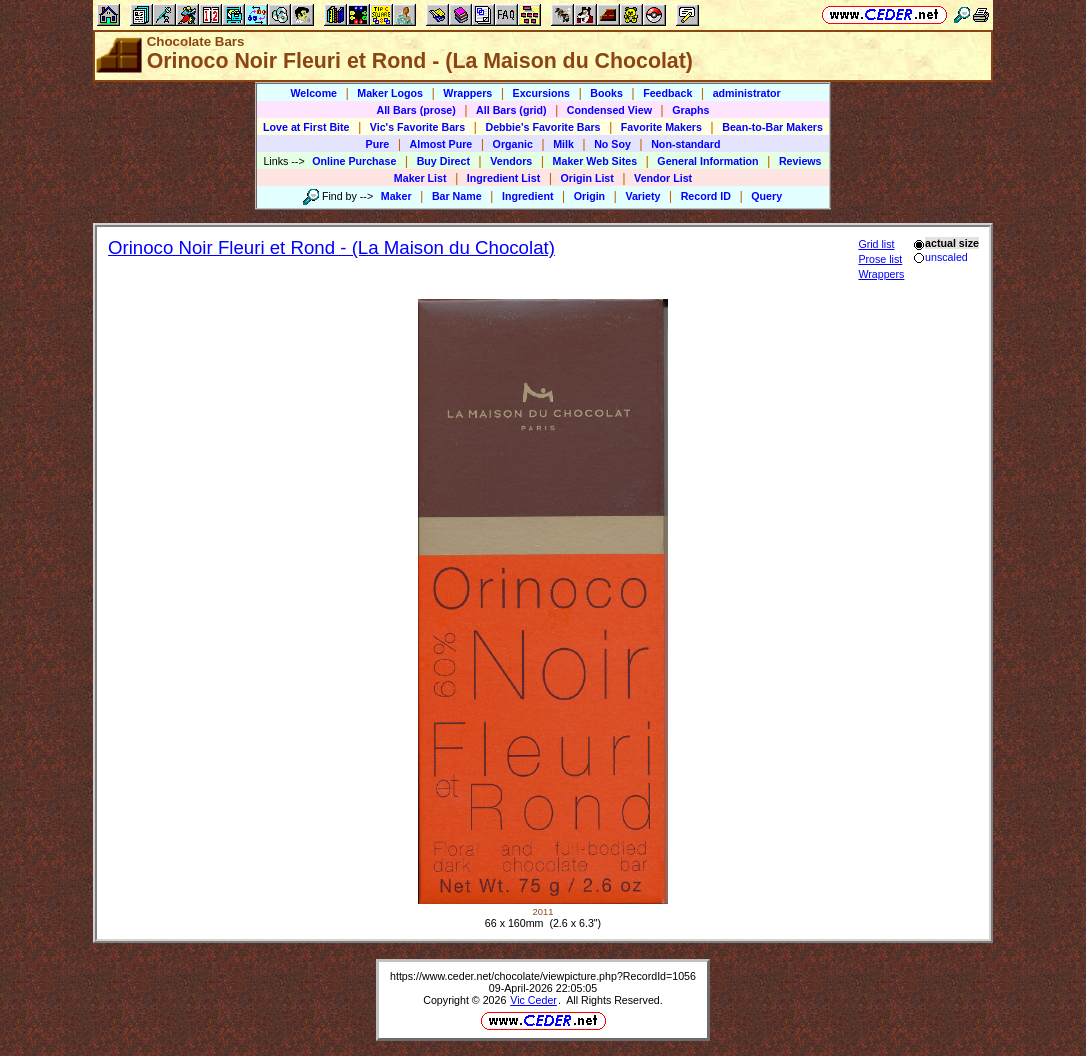  I want to click on Origin, so click(589, 196).